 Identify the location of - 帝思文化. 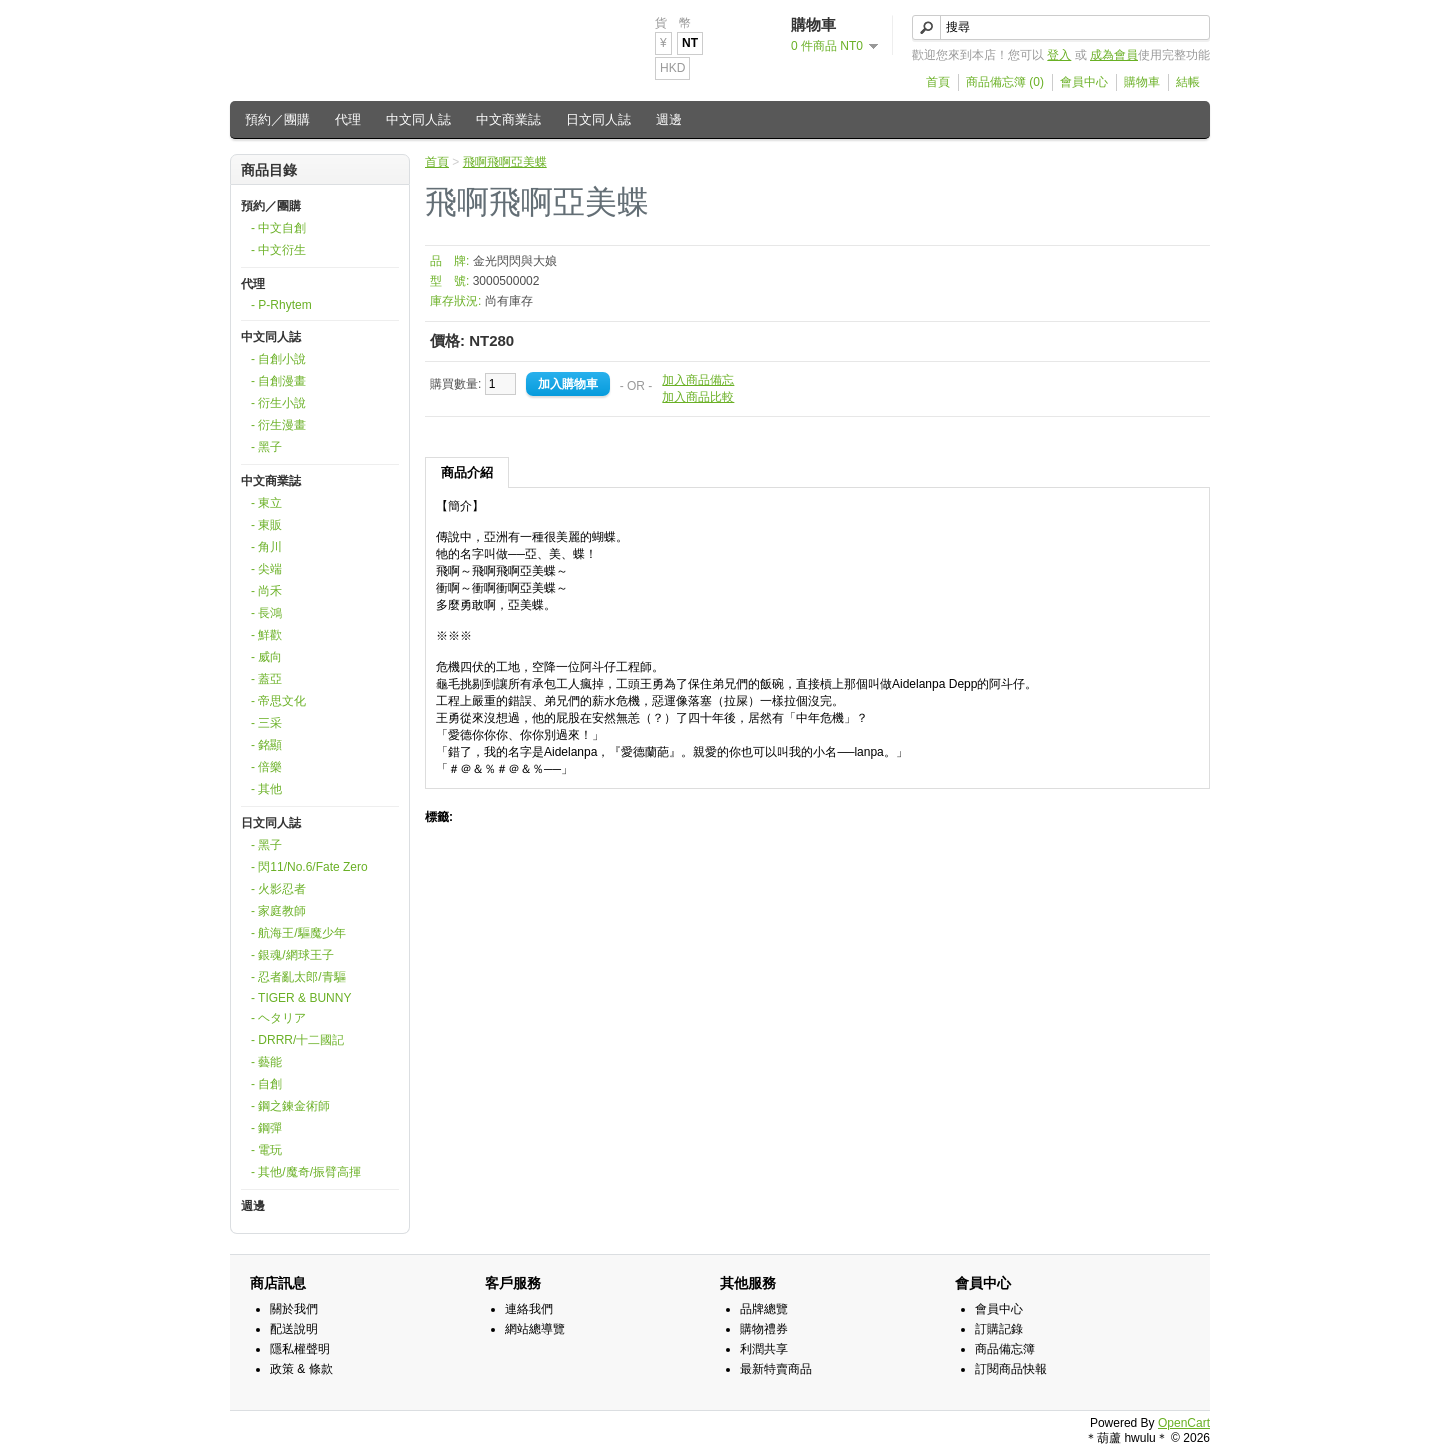
(278, 701).